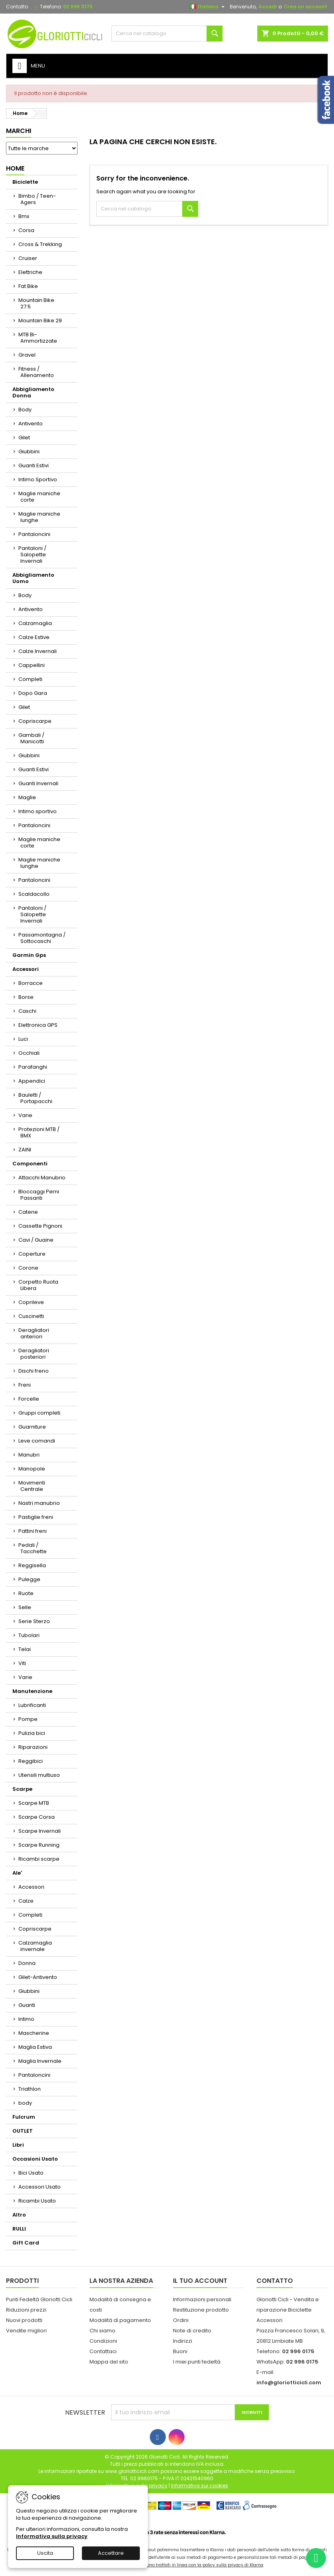 The image size is (334, 2576). I want to click on Ale', so click(17, 1873).